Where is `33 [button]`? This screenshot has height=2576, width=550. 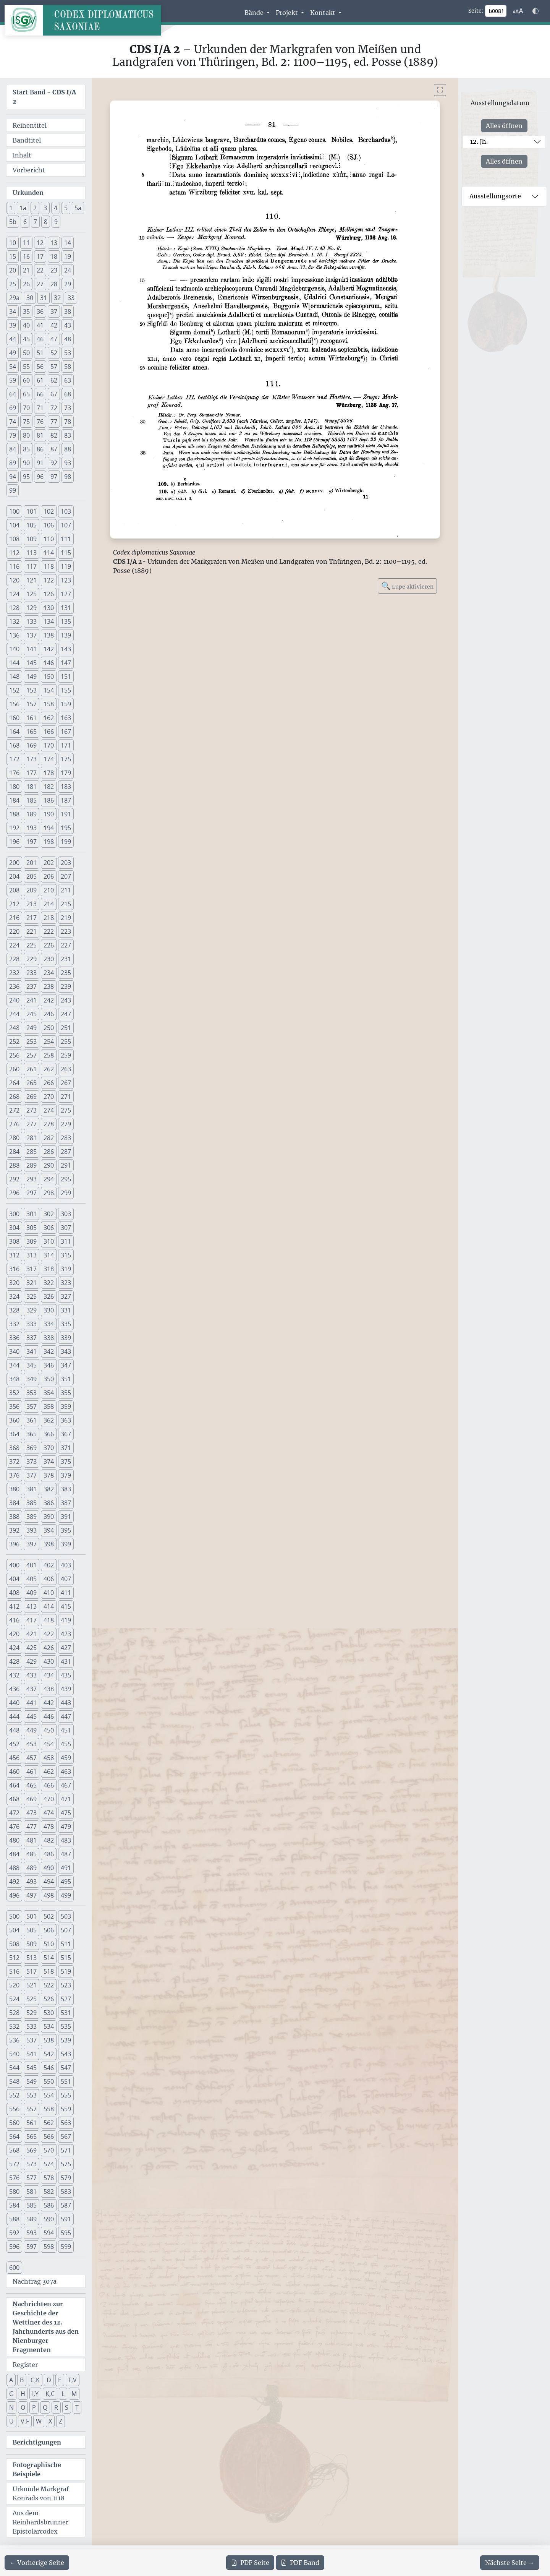 33 [button] is located at coordinates (71, 298).